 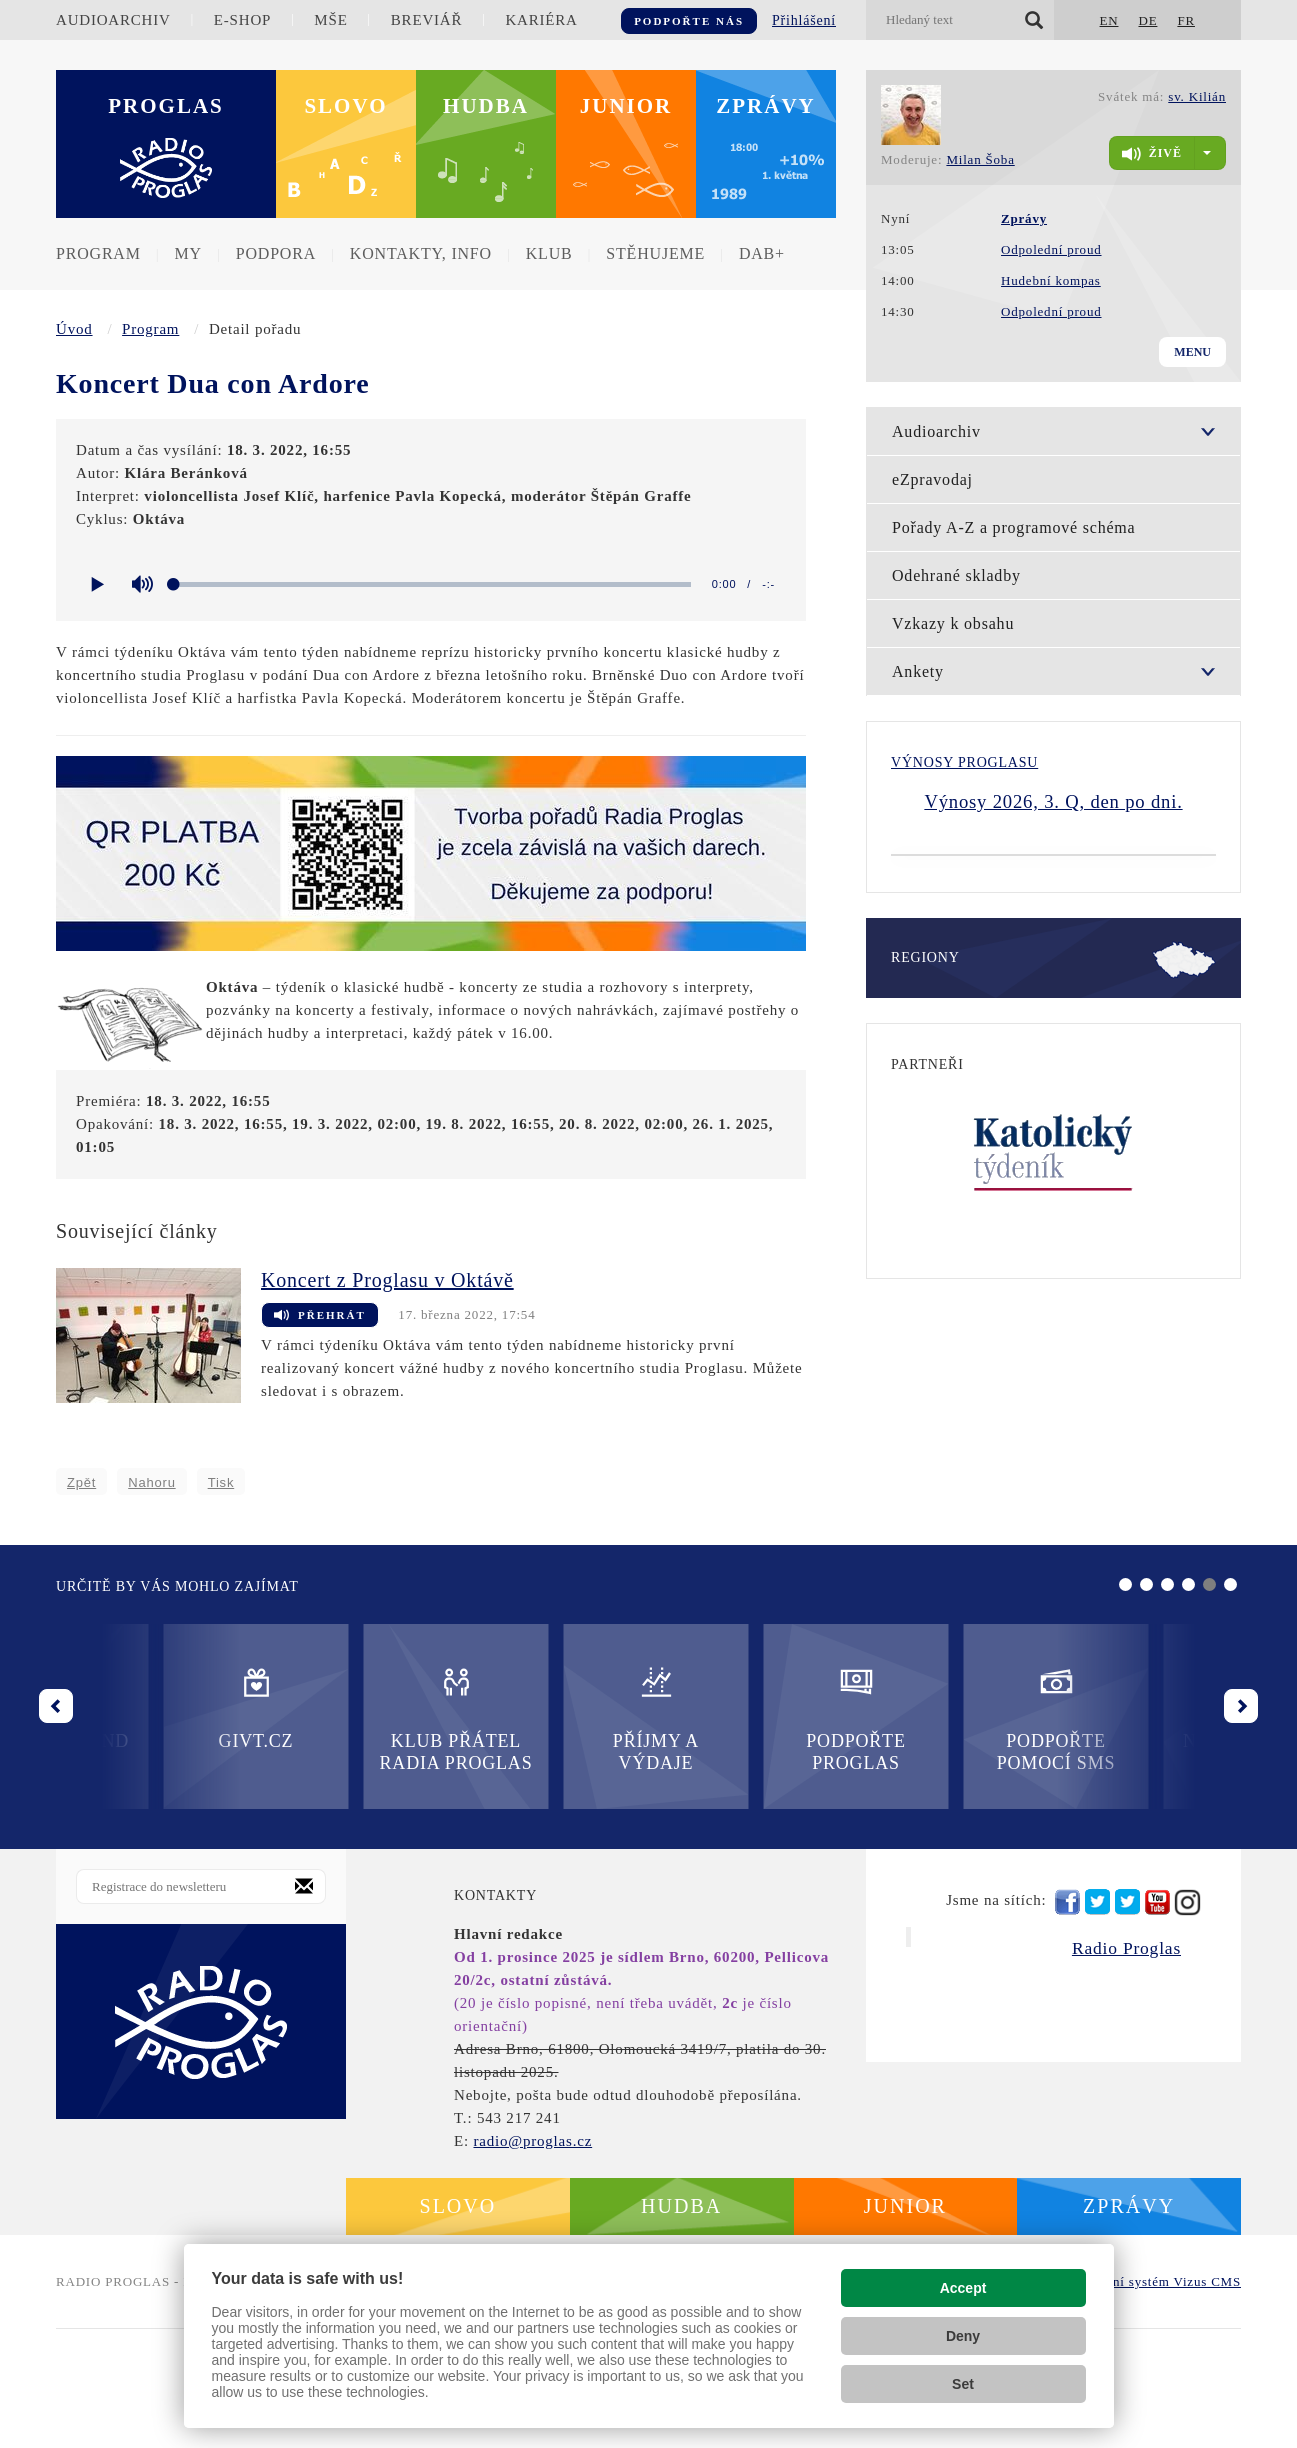 I want to click on Odpolední proud, so click(x=1051, y=249).